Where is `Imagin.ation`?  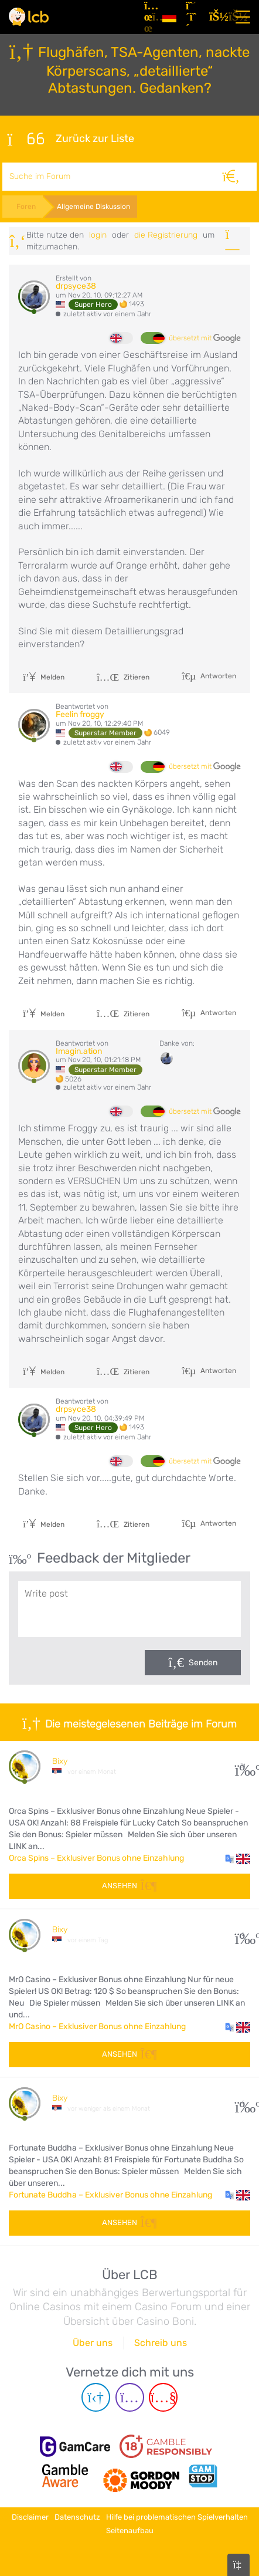 Imagin.ation is located at coordinates (79, 1051).